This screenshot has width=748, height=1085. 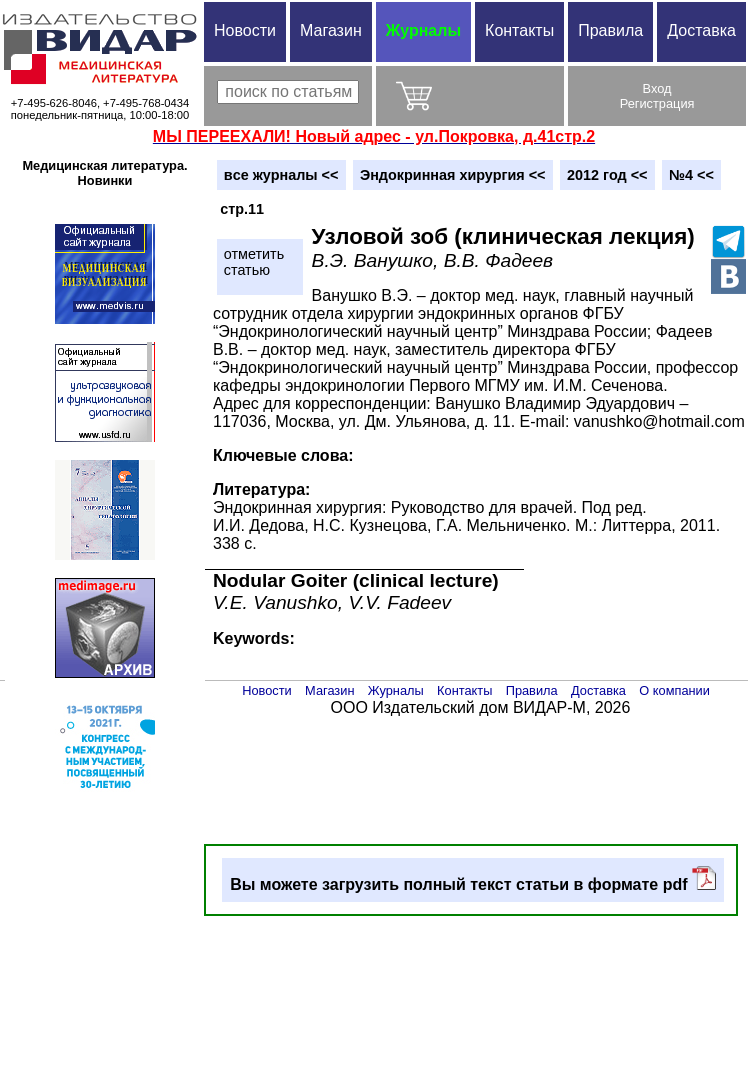 I want to click on 2012 год <<, so click(x=607, y=175).